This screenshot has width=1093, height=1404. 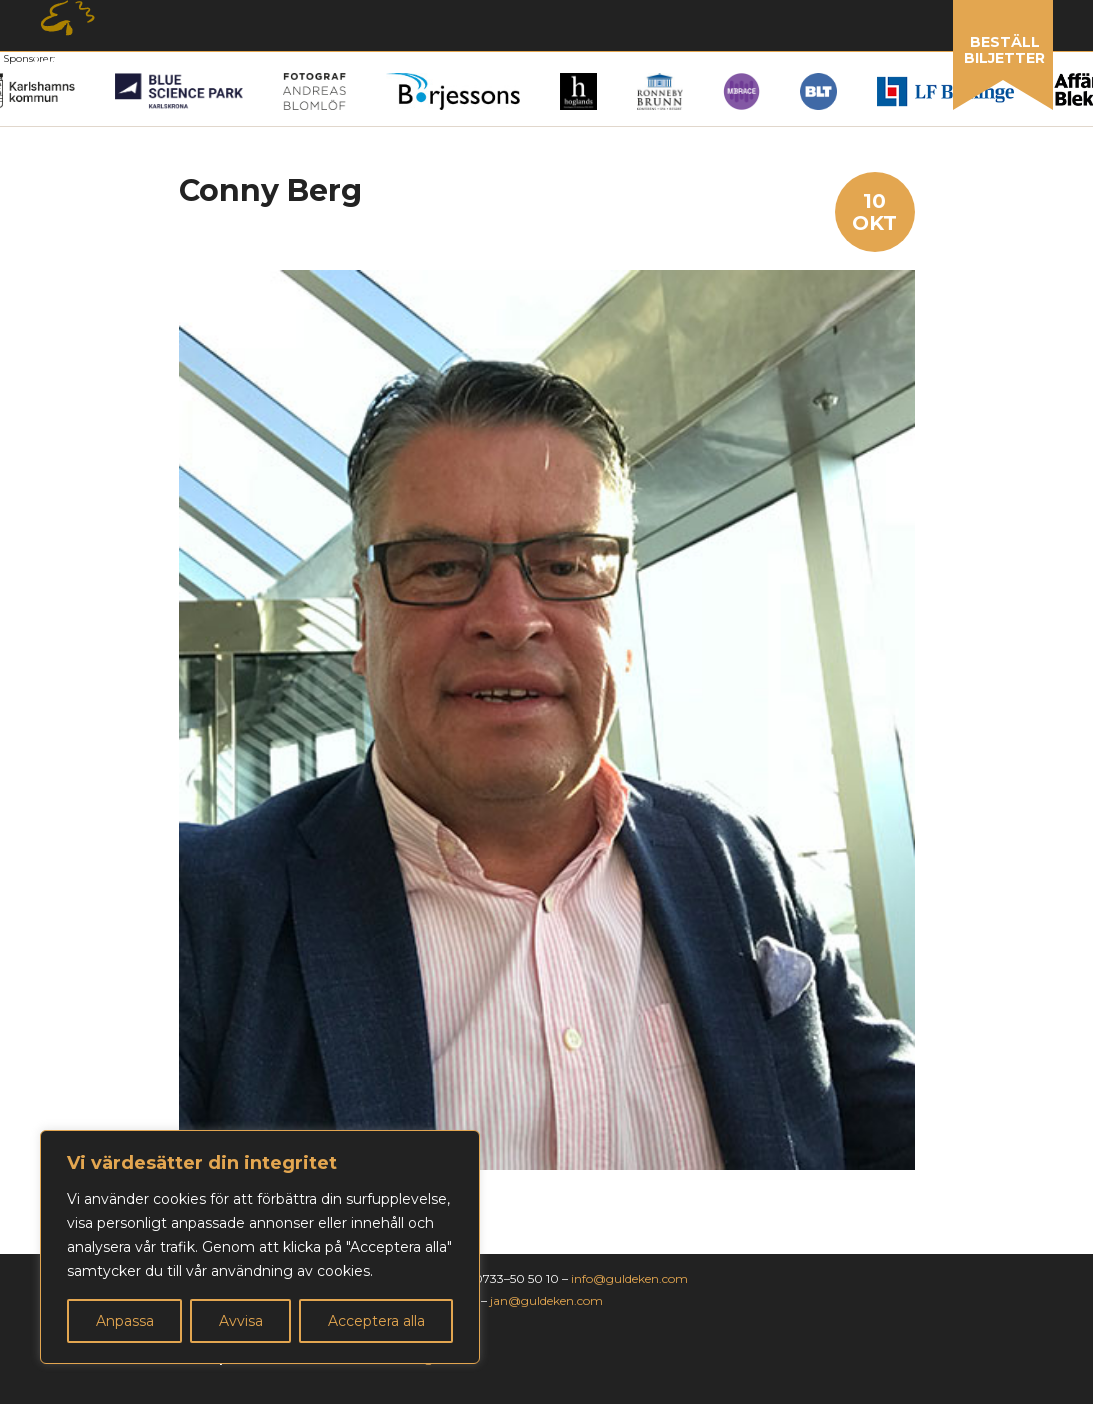 I want to click on [region], so click(x=260, y=1247).